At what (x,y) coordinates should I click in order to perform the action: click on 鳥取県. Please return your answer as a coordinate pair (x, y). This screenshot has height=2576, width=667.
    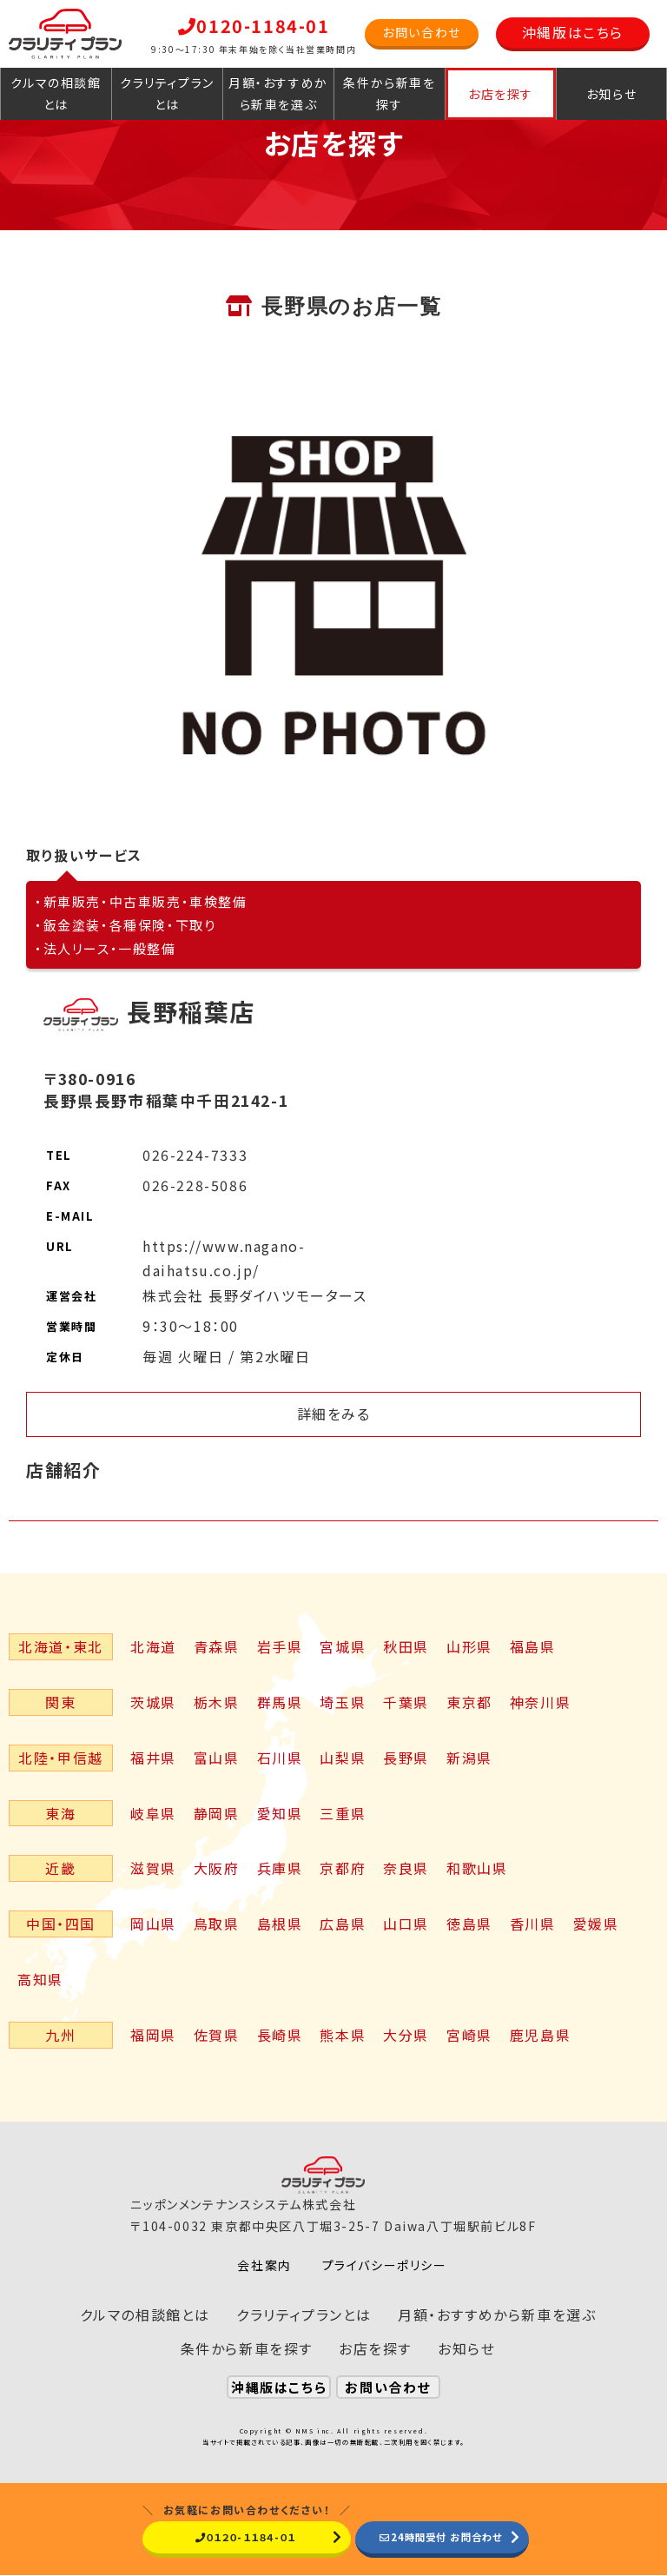
    Looking at the image, I should click on (217, 1923).